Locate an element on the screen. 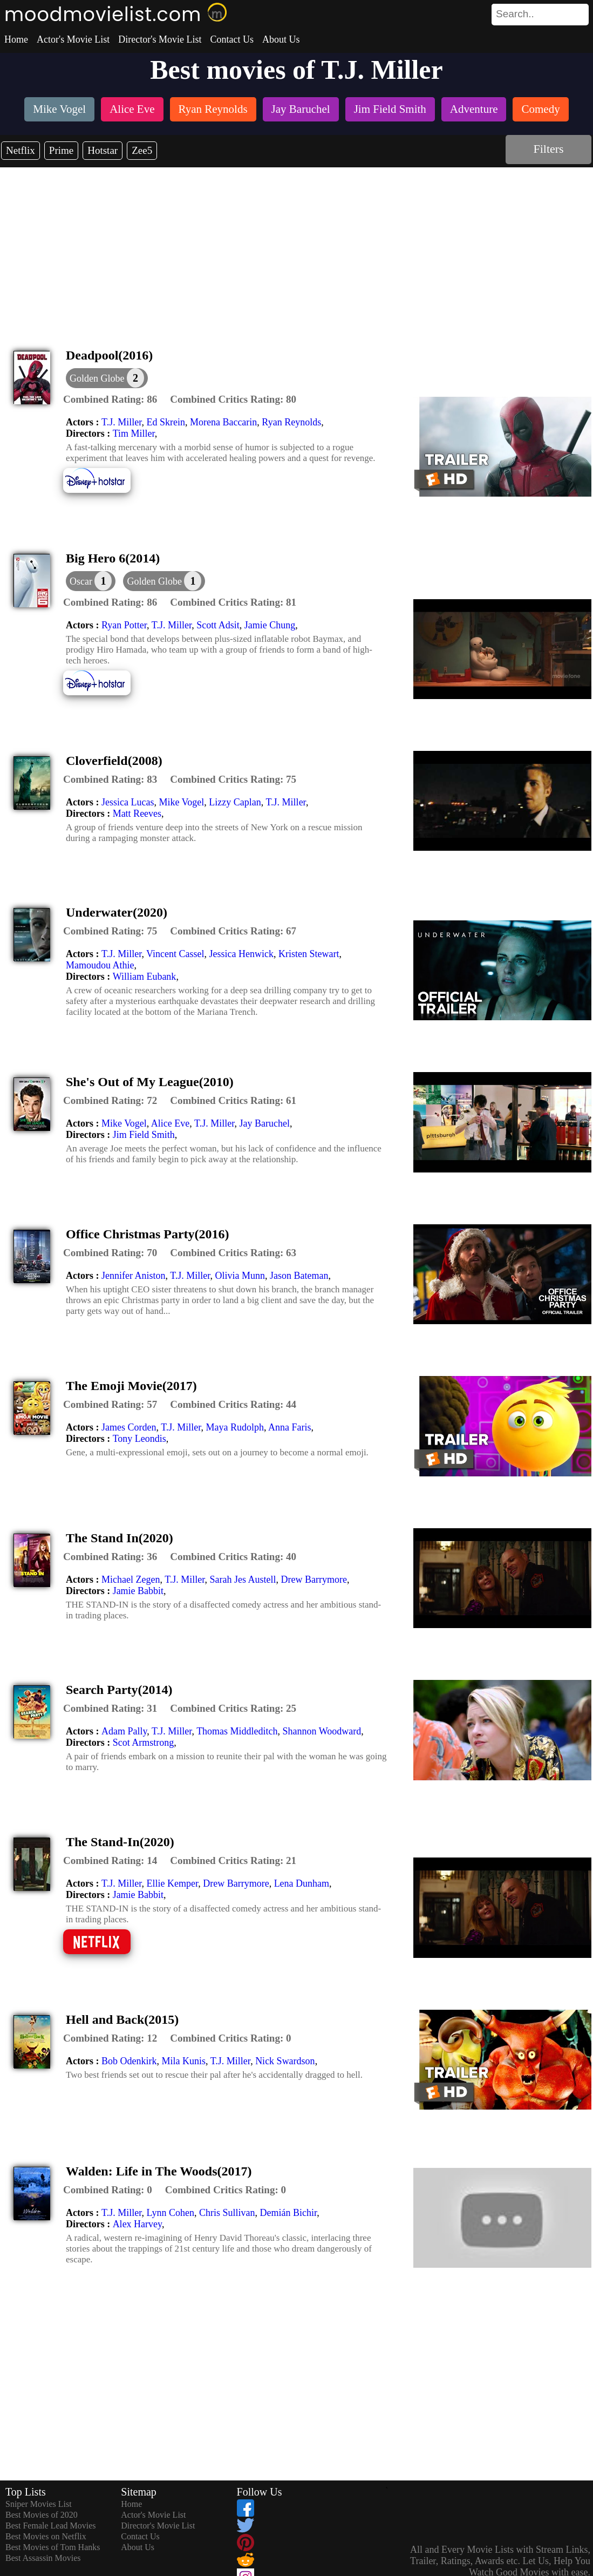 This screenshot has height=2576, width=593. [description] is located at coordinates (110, 399).